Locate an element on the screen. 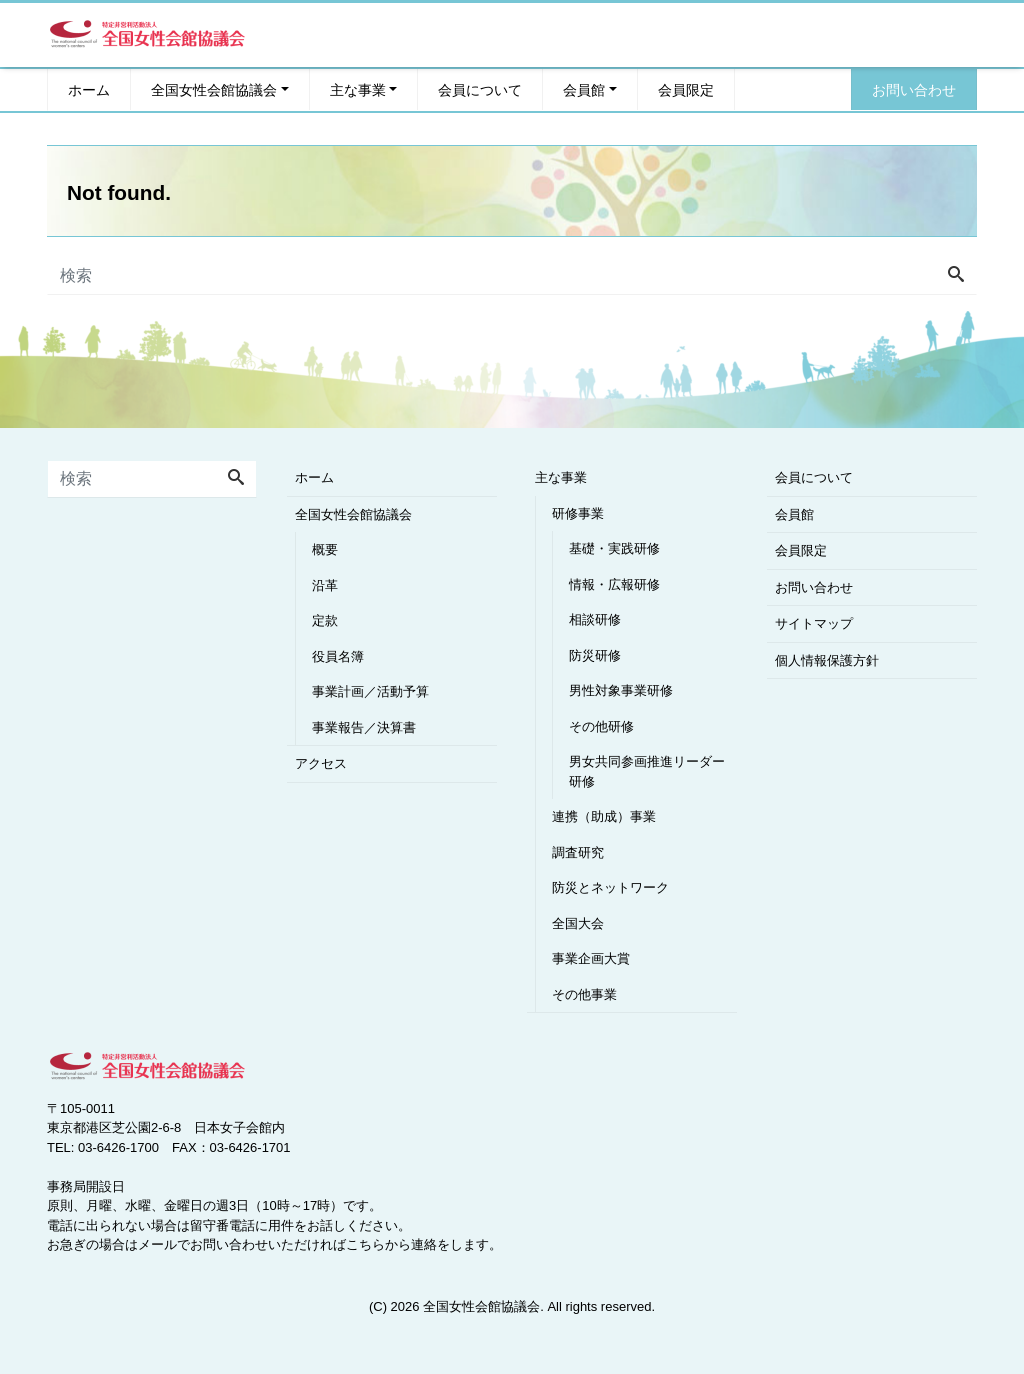 The height and width of the screenshot is (1374, 1024). 防災研修 is located at coordinates (595, 655).